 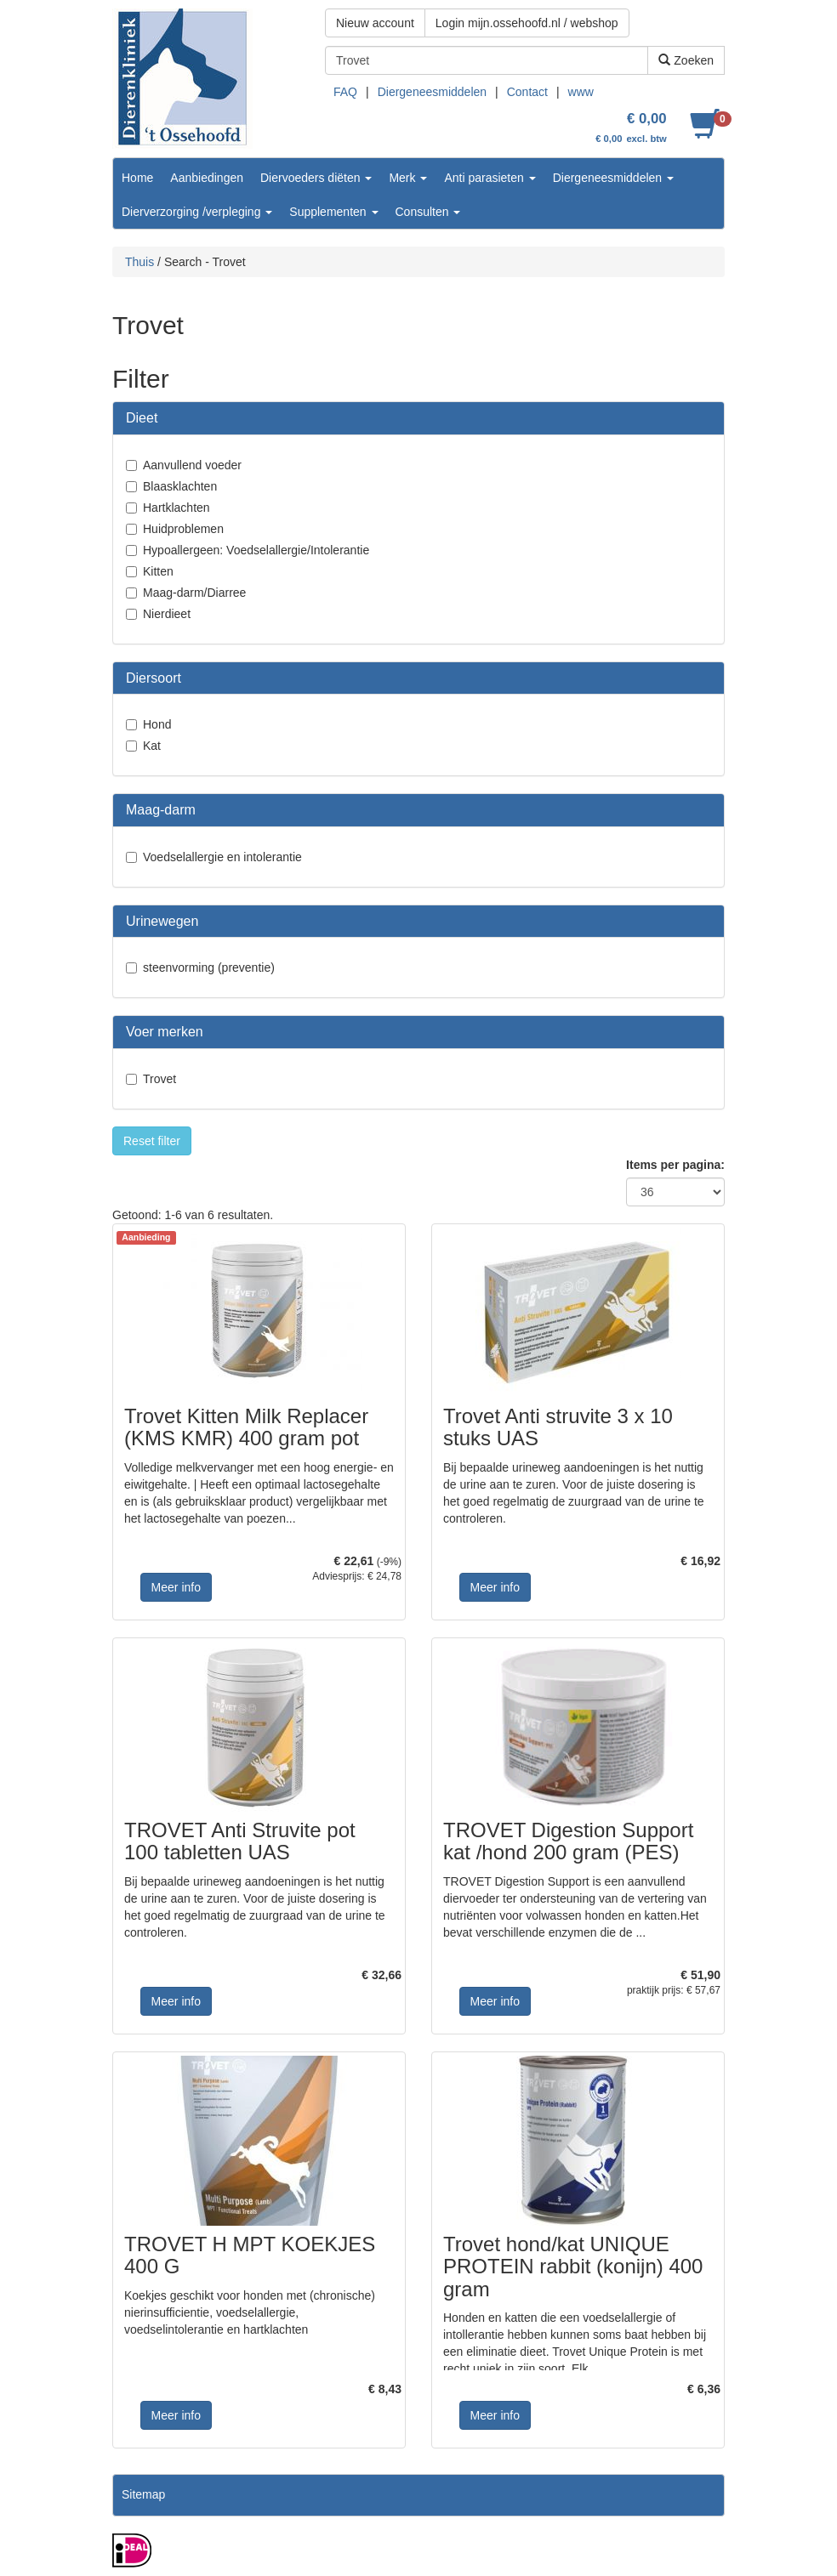 I want to click on Nieuw account, so click(x=375, y=23).